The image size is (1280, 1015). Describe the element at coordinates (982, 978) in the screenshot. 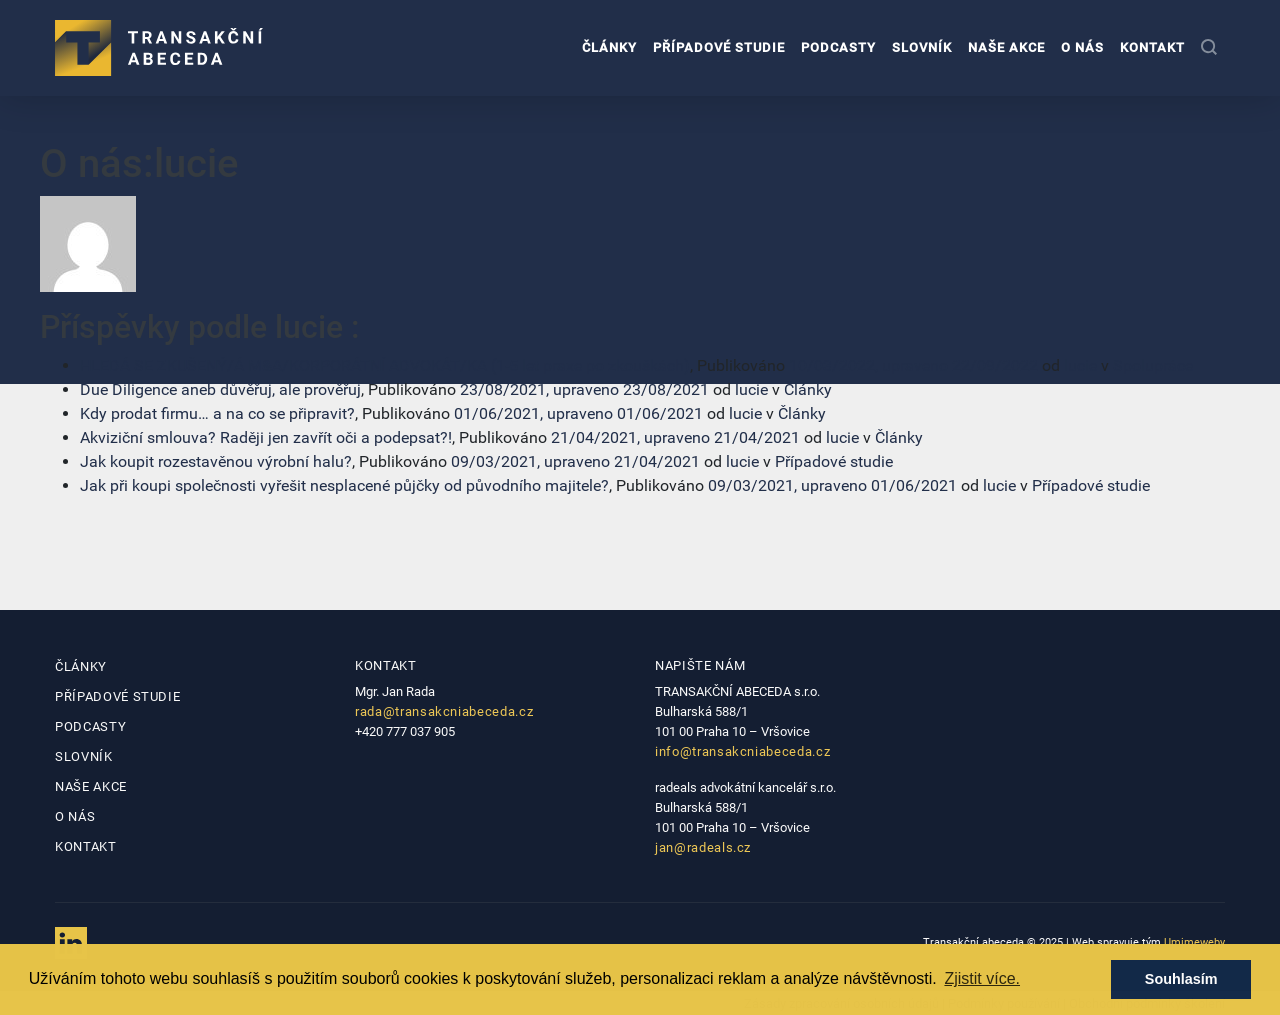

I see `Zjistit více. [button]` at that location.